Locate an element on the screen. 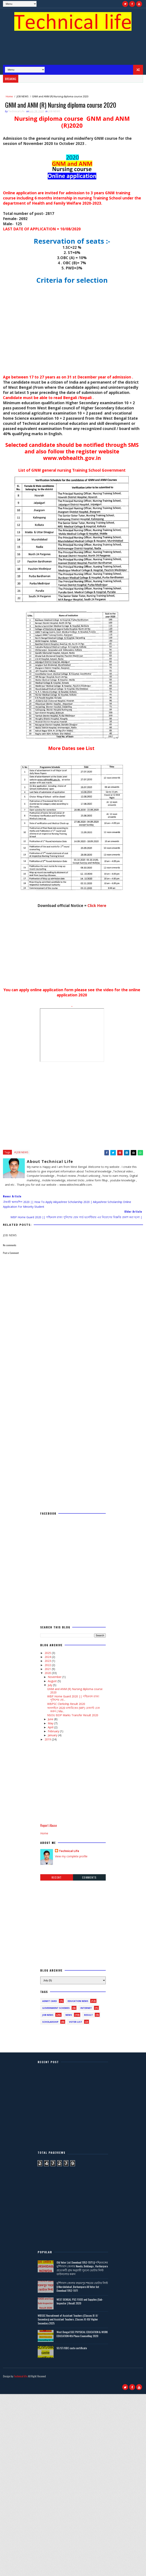 The image size is (146, 2576). 2022 is located at coordinates (48, 1665).